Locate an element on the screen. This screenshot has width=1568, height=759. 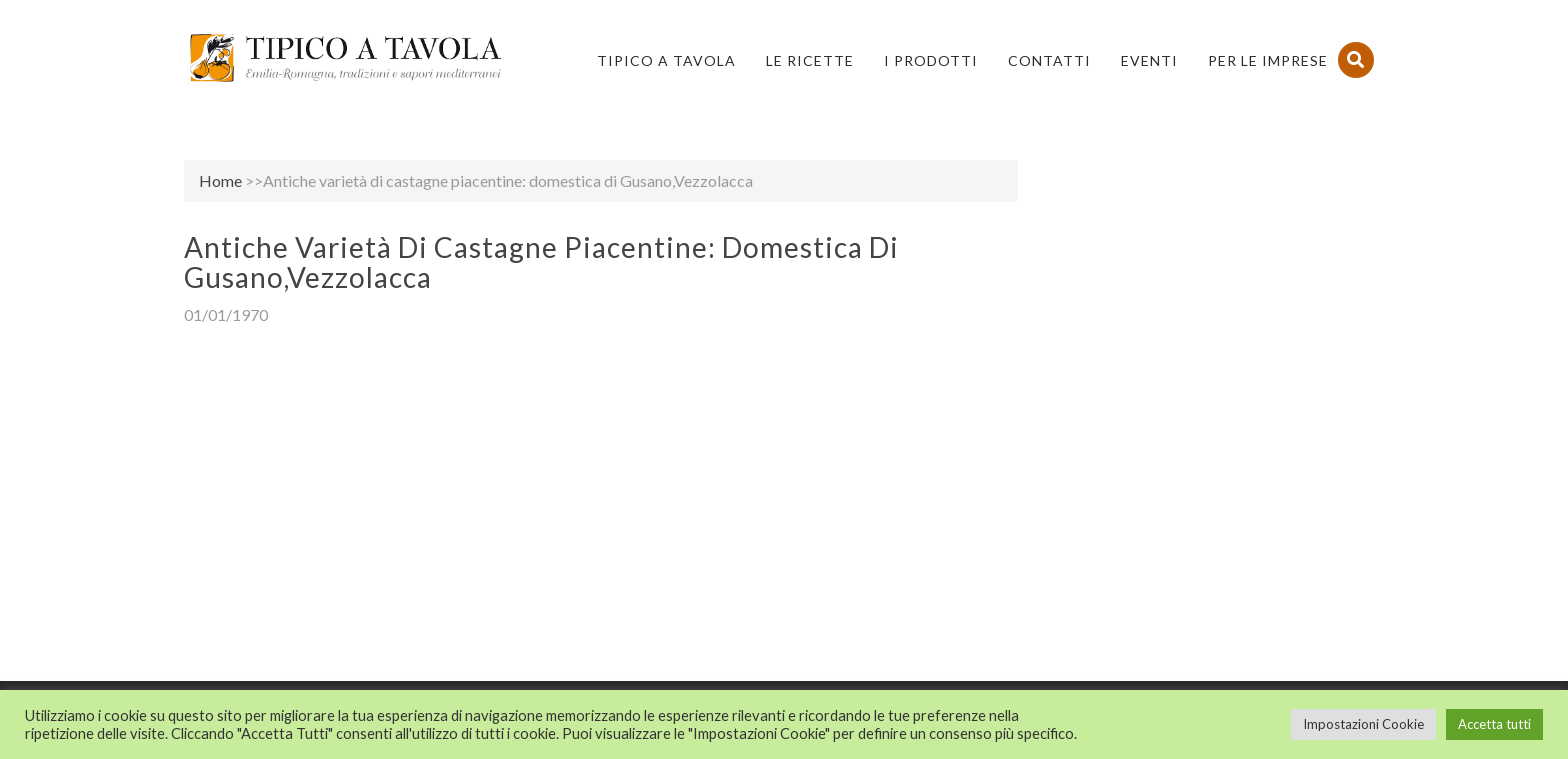
Home is located at coordinates (220, 180).